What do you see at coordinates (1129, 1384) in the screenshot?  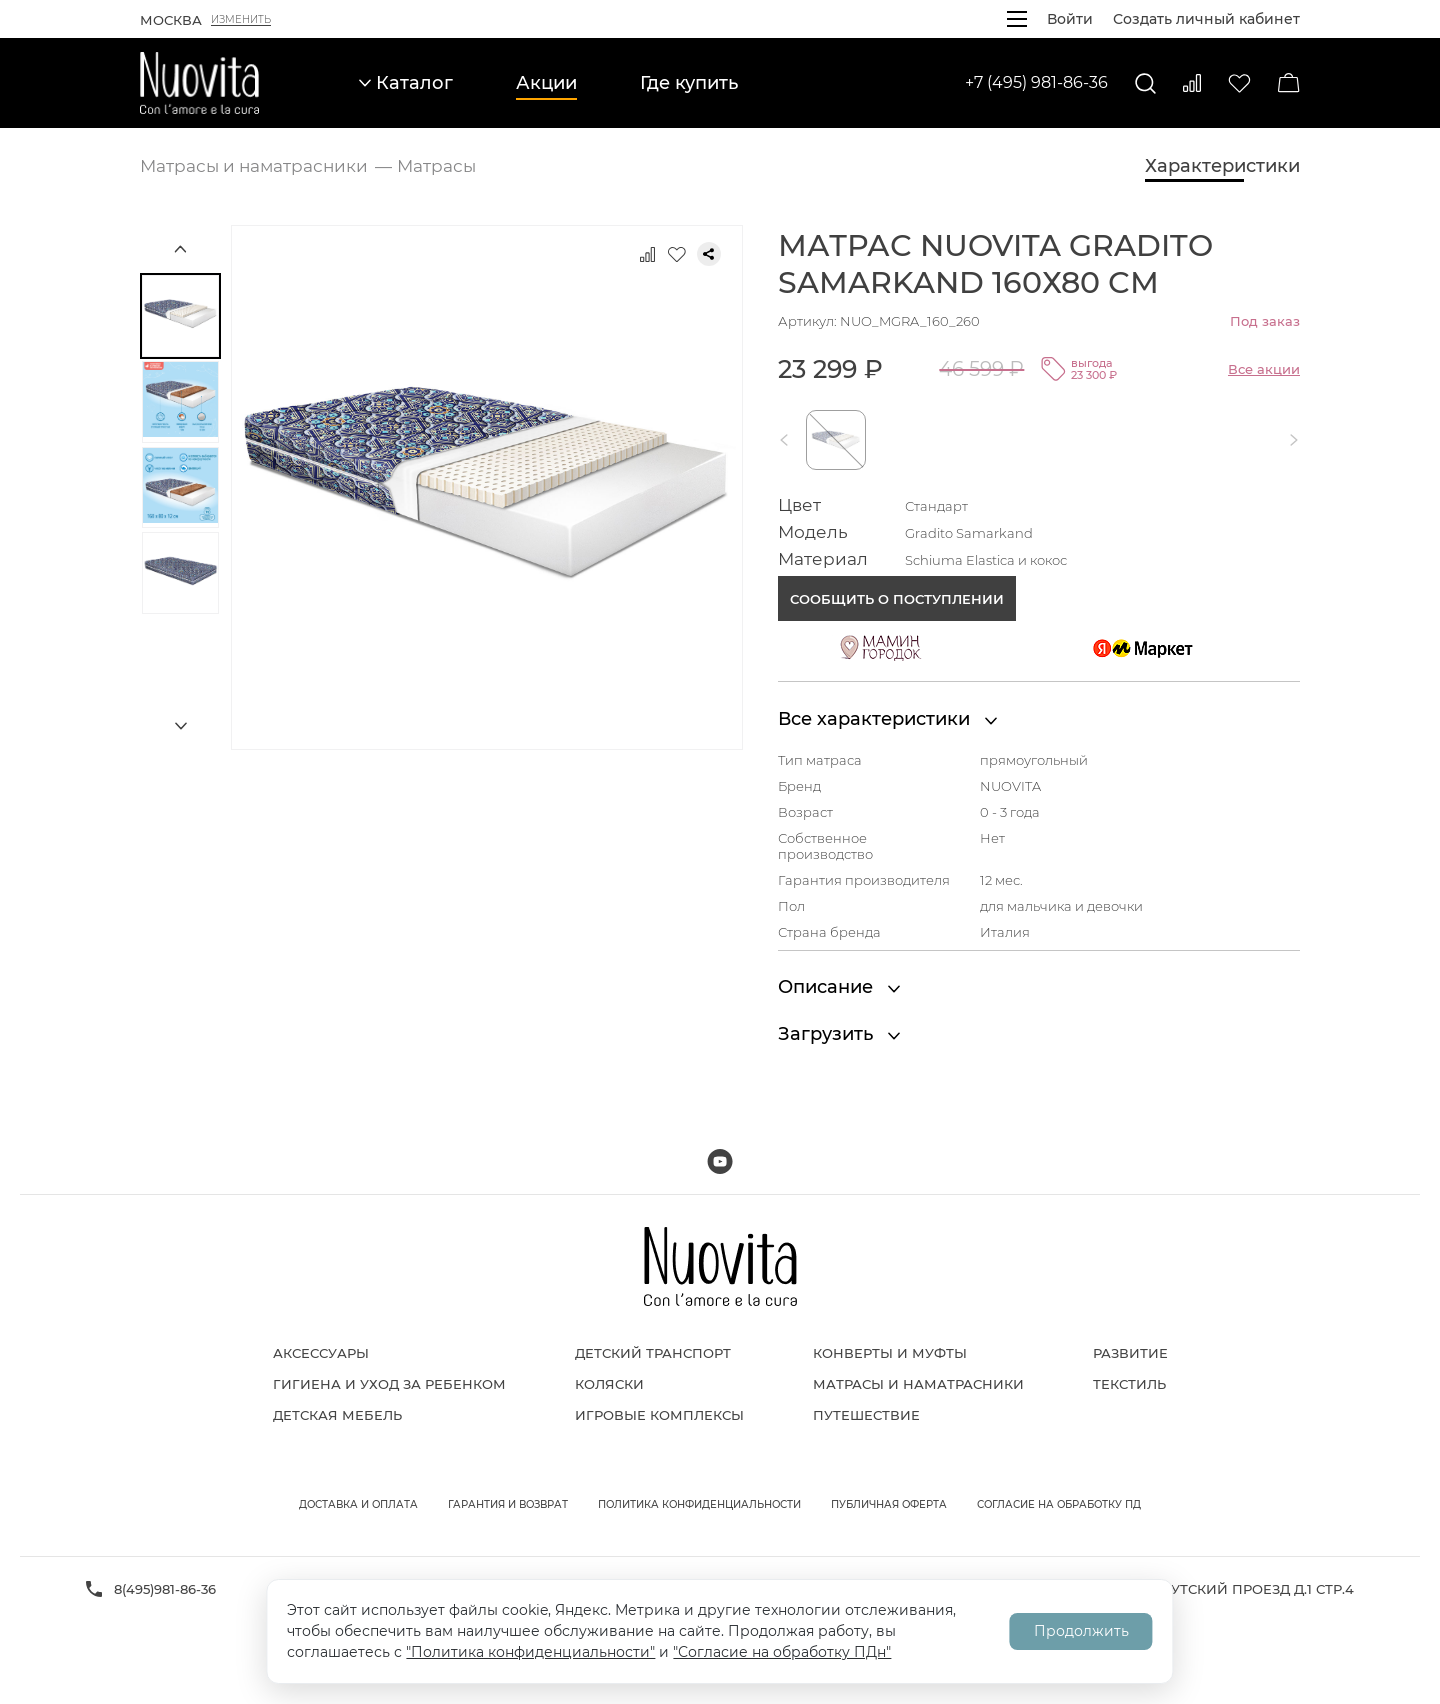 I see `Текстиль` at bounding box center [1129, 1384].